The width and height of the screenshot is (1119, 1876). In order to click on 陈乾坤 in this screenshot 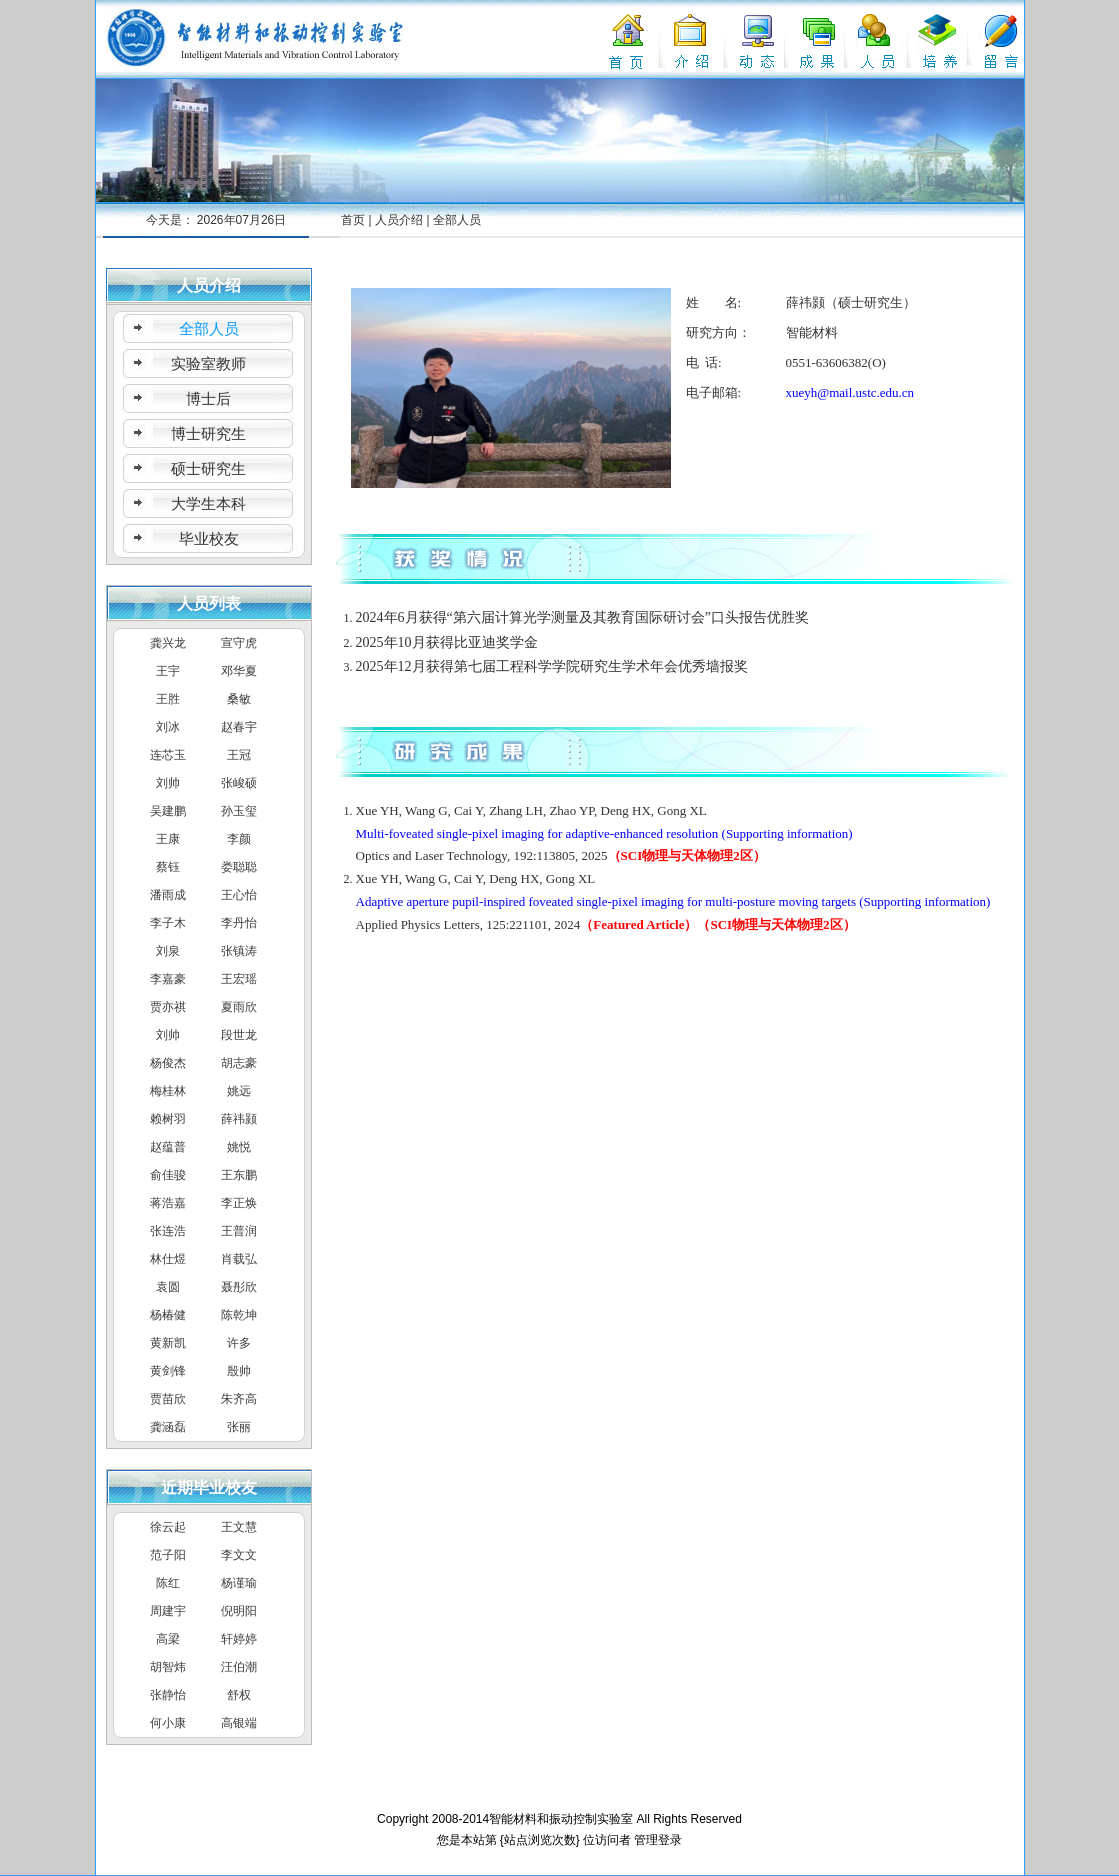, I will do `click(239, 1315)`.